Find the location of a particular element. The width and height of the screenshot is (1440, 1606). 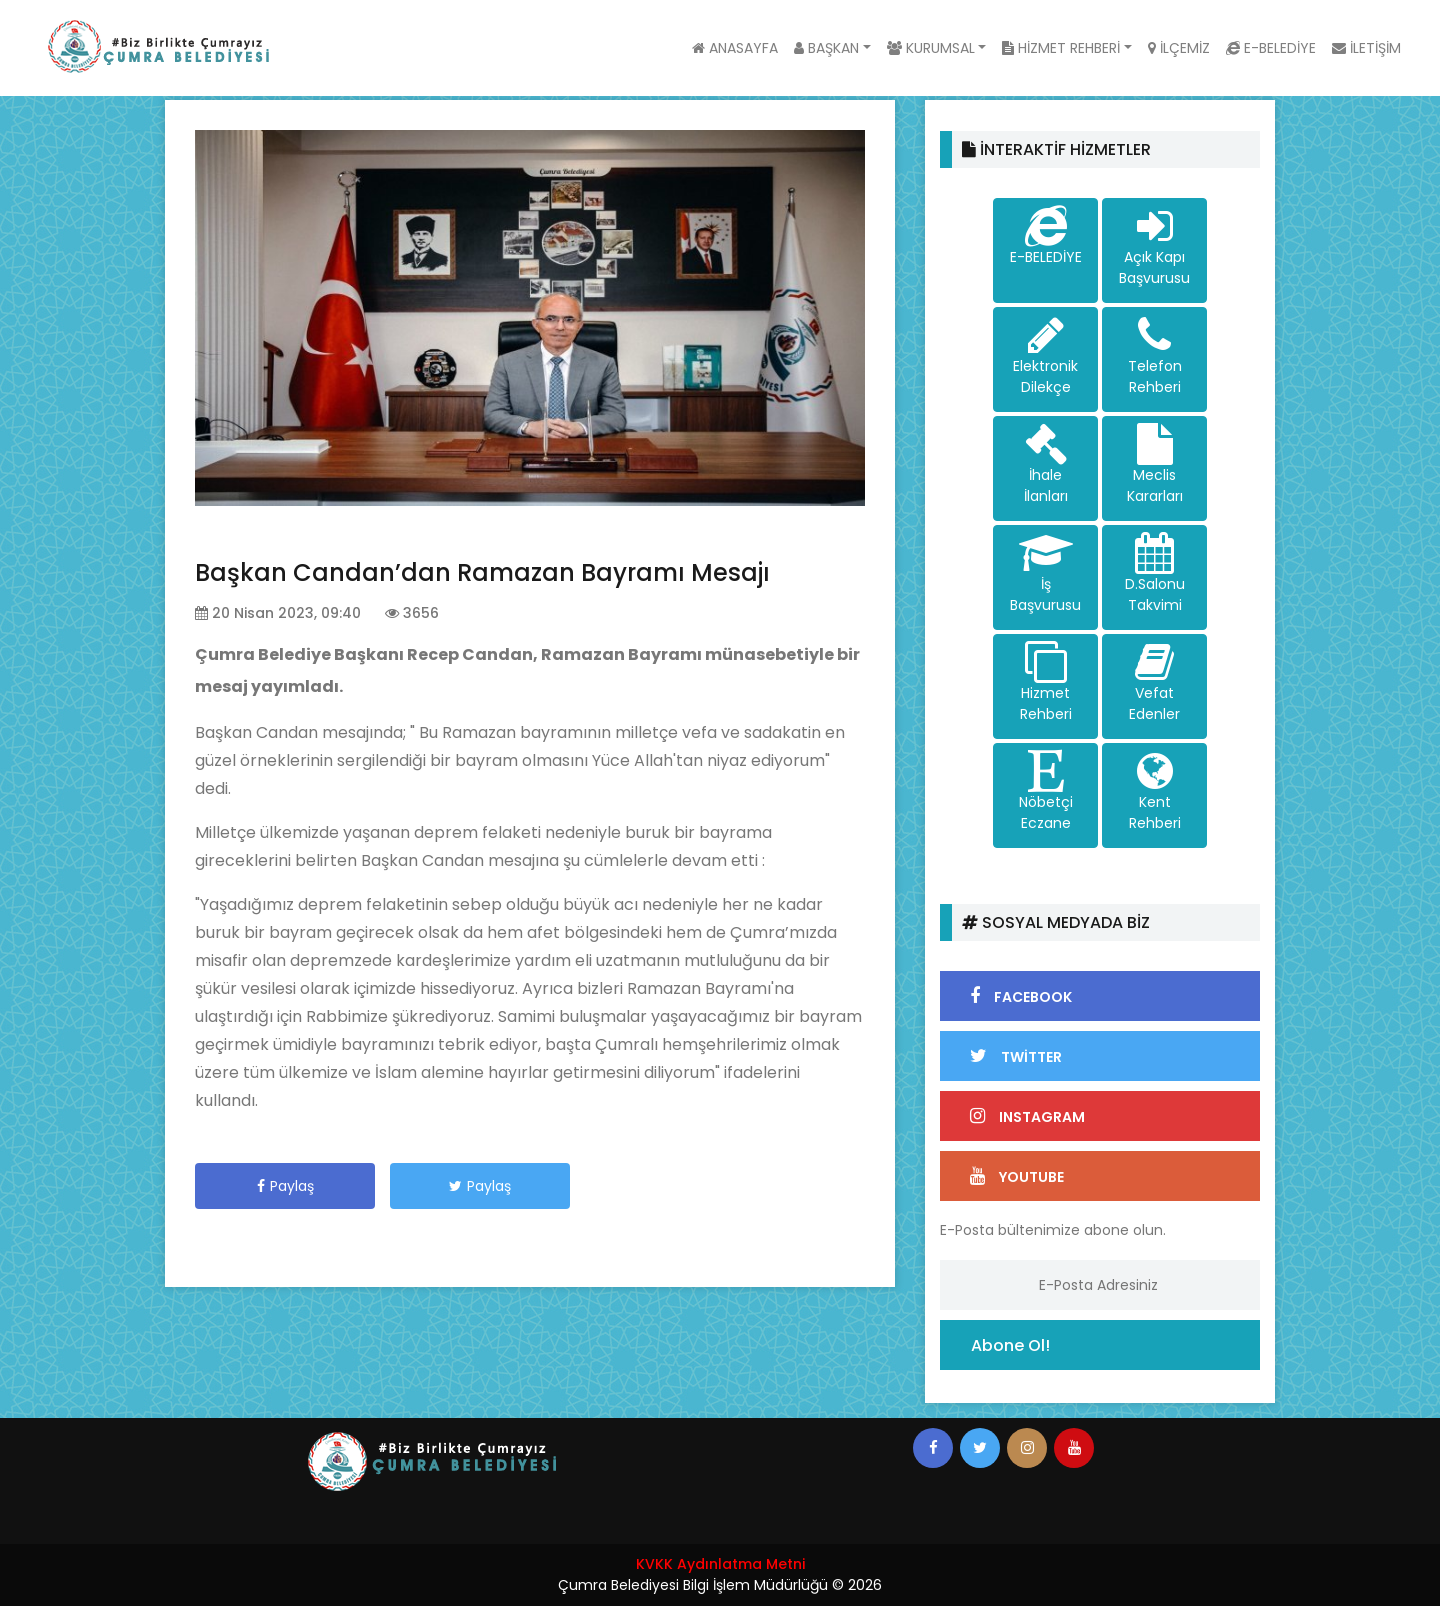

20 Nisan 2023, 09:40 is located at coordinates (278, 613).